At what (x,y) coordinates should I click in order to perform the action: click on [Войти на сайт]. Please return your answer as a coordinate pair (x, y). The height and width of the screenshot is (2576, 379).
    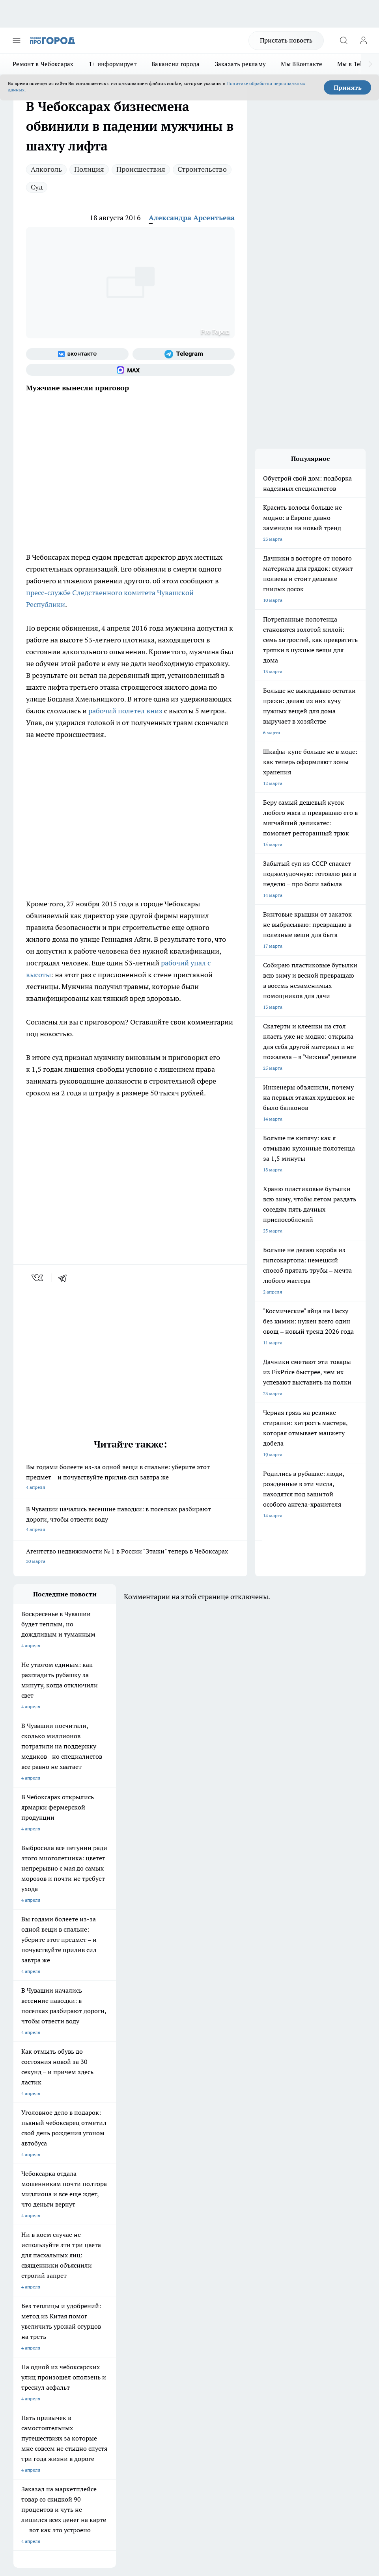
    Looking at the image, I should click on (363, 40).